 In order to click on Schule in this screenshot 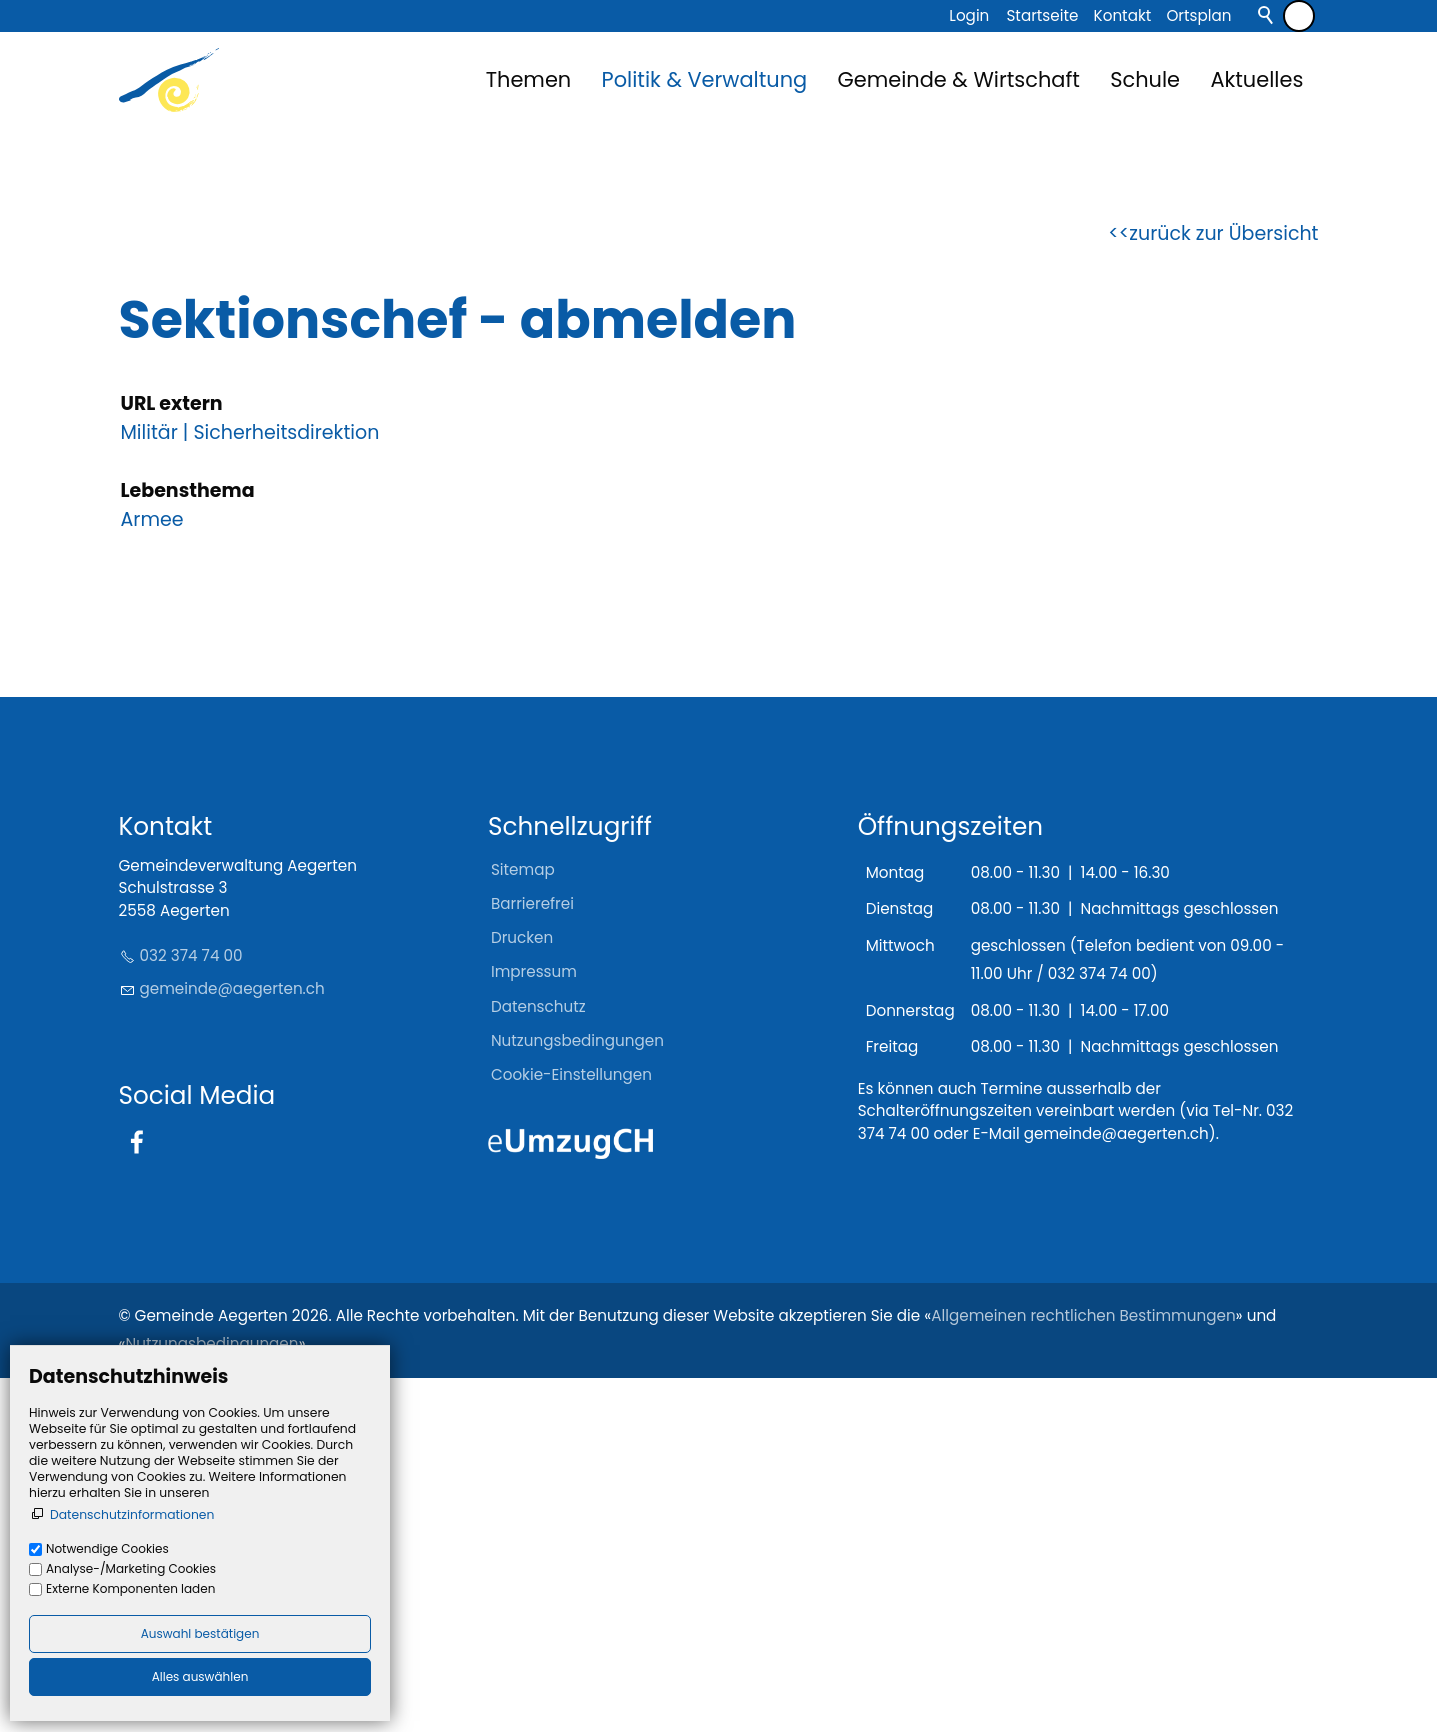, I will do `click(1145, 79)`.